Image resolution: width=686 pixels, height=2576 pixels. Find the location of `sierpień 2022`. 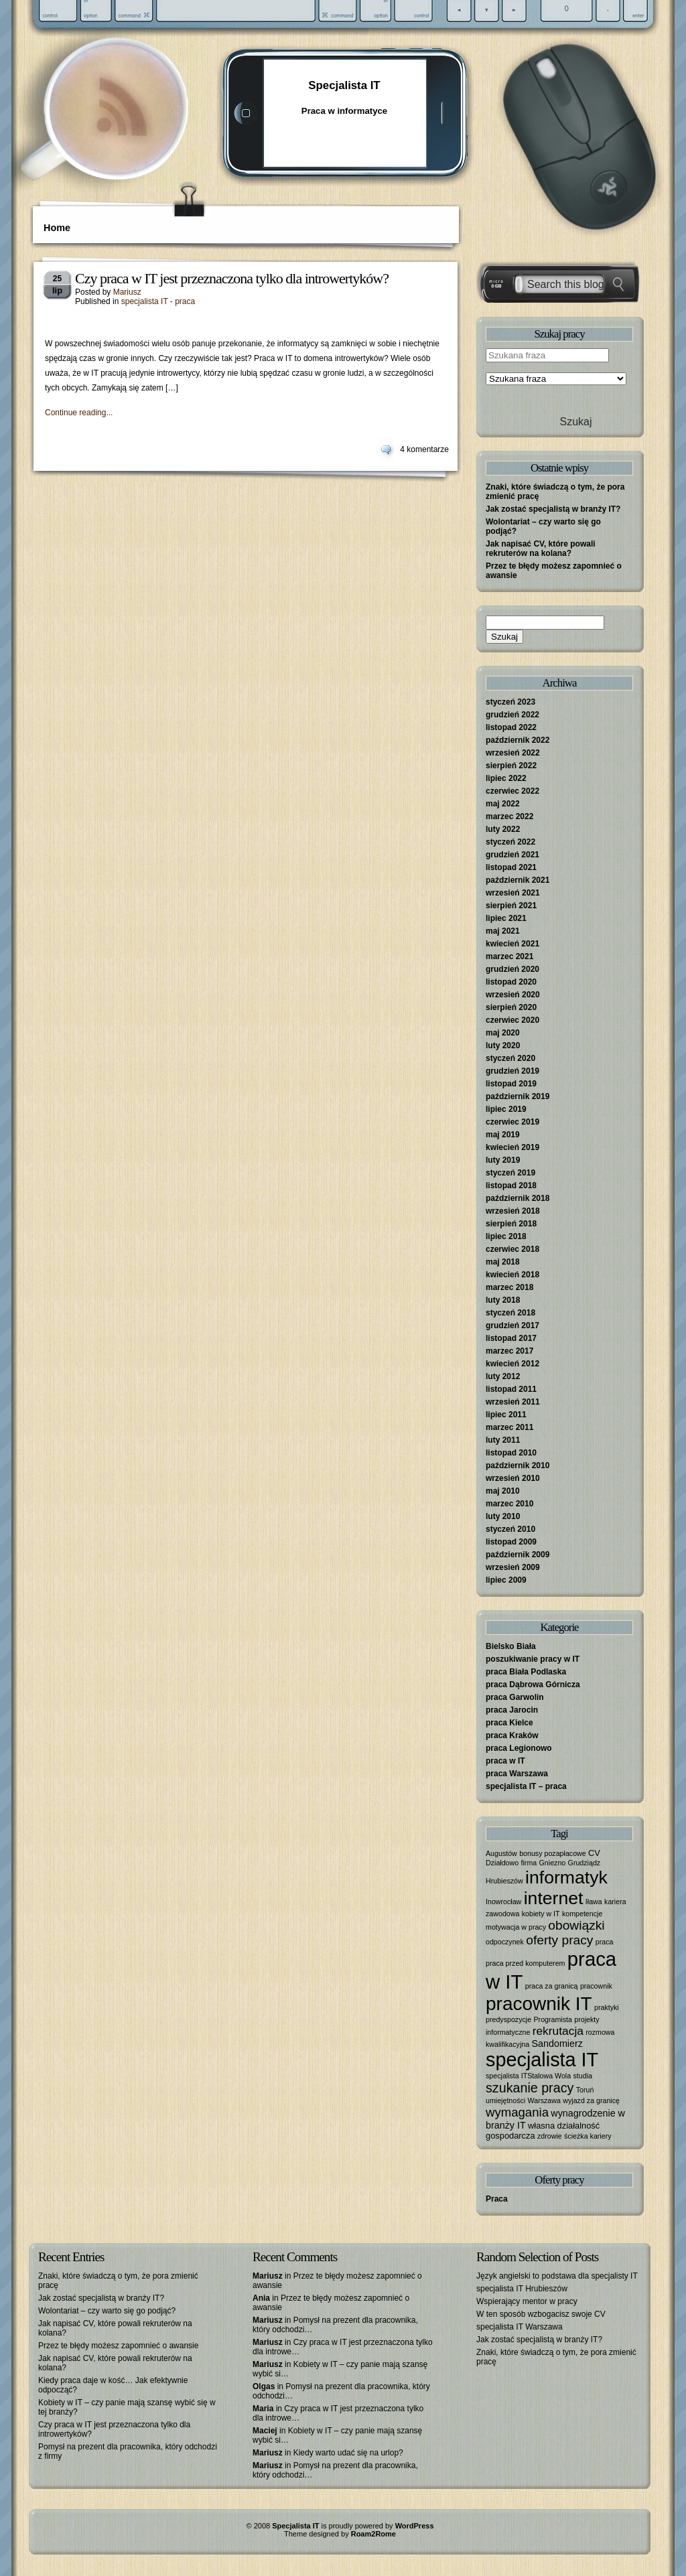

sierpień 2022 is located at coordinates (511, 765).